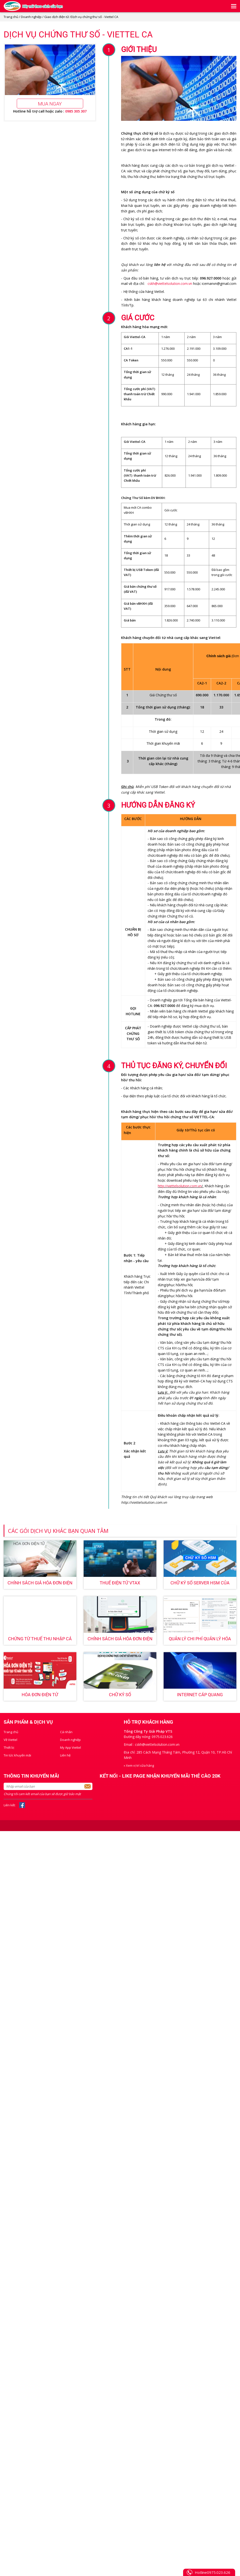 The height and width of the screenshot is (2576, 240). Describe the element at coordinates (212, 2572) in the screenshot. I see `Hotline0975.023.626` at that location.